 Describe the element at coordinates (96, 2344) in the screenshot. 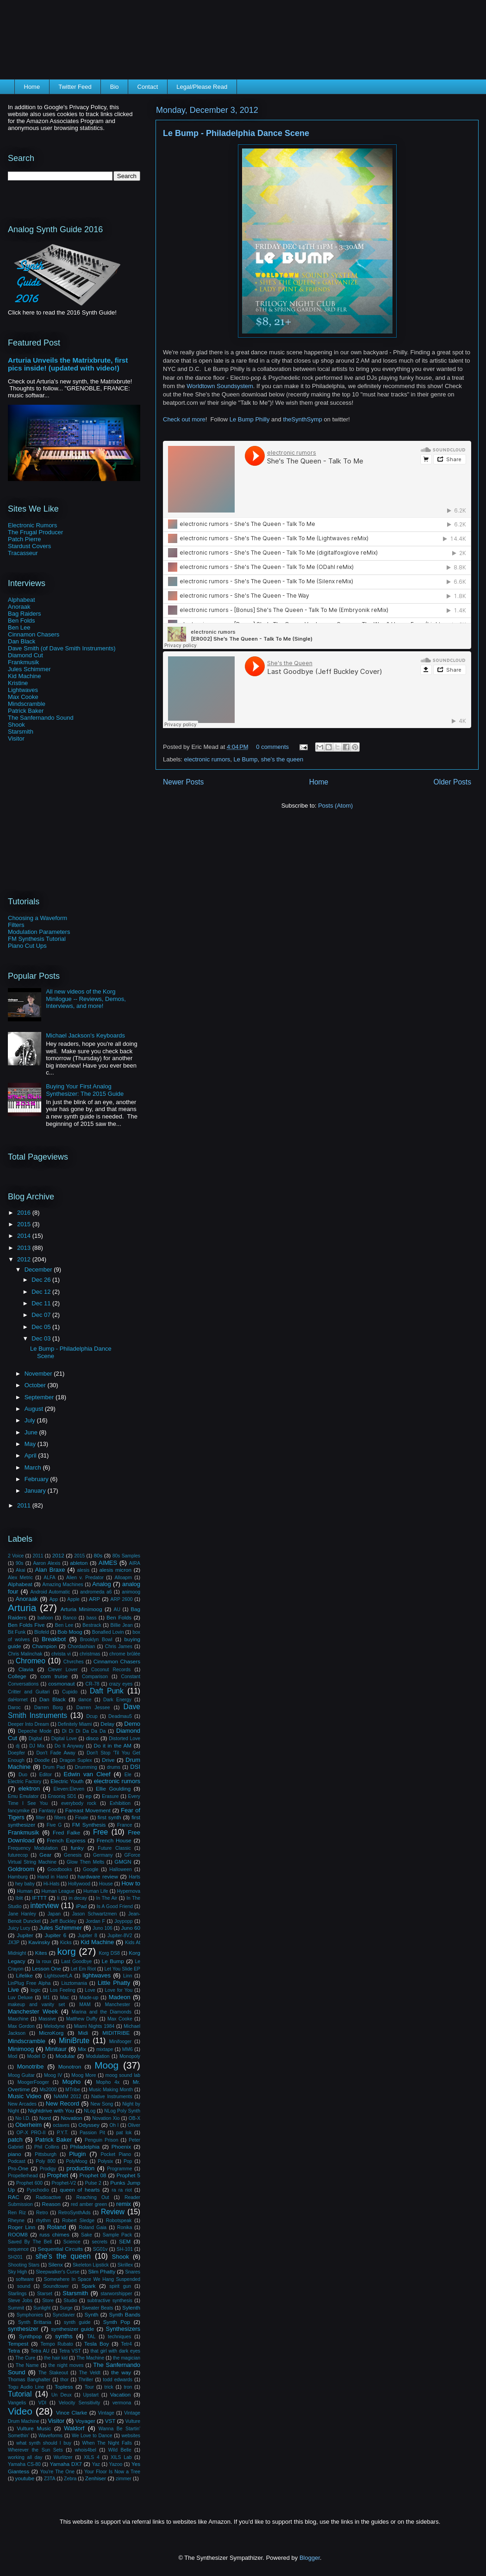

I see `Tesla Boy` at that location.